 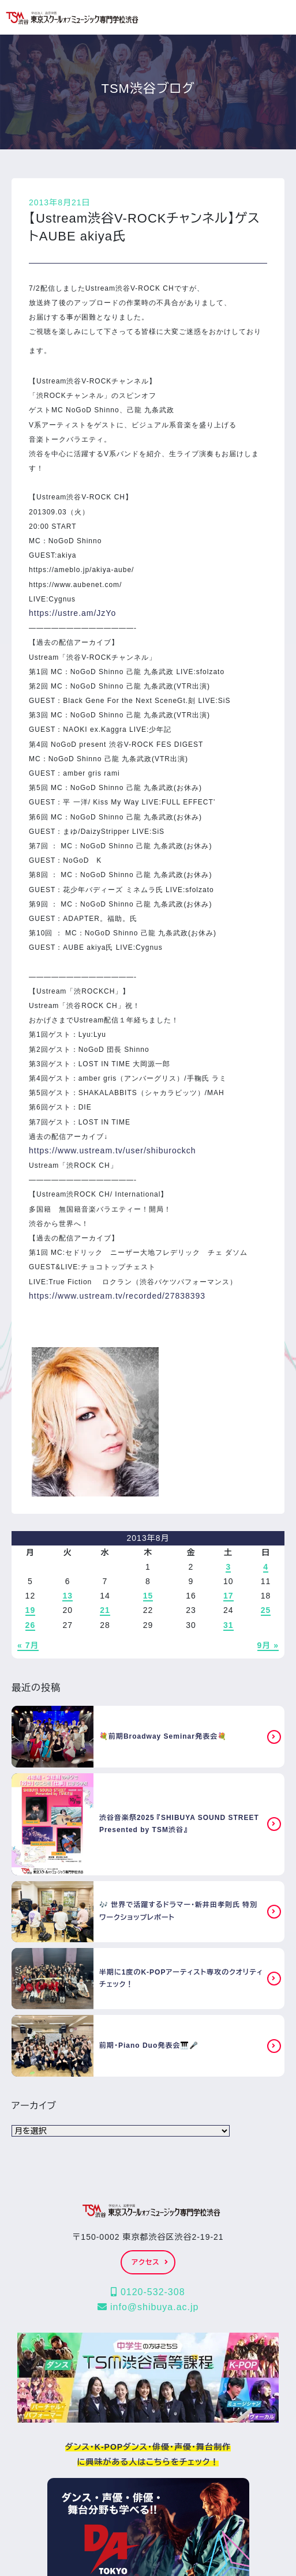 What do you see at coordinates (266, 1610) in the screenshot?
I see `25` at bounding box center [266, 1610].